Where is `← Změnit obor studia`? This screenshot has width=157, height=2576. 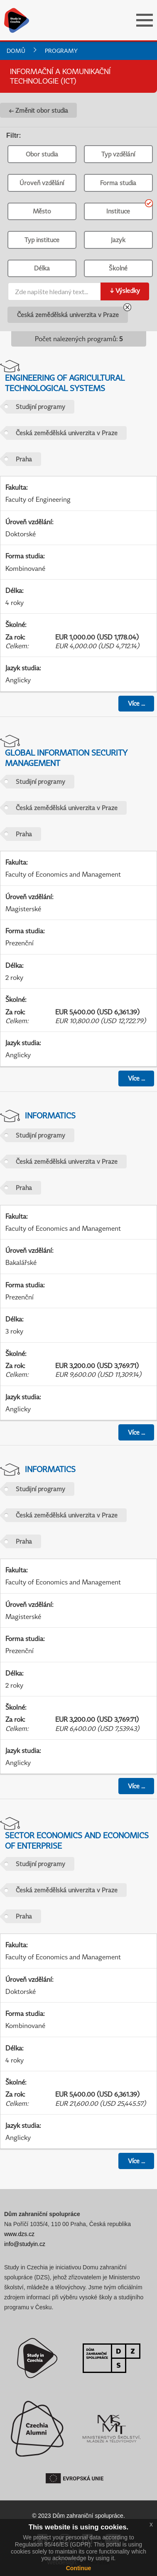 ← Změnit obor studia is located at coordinates (38, 110).